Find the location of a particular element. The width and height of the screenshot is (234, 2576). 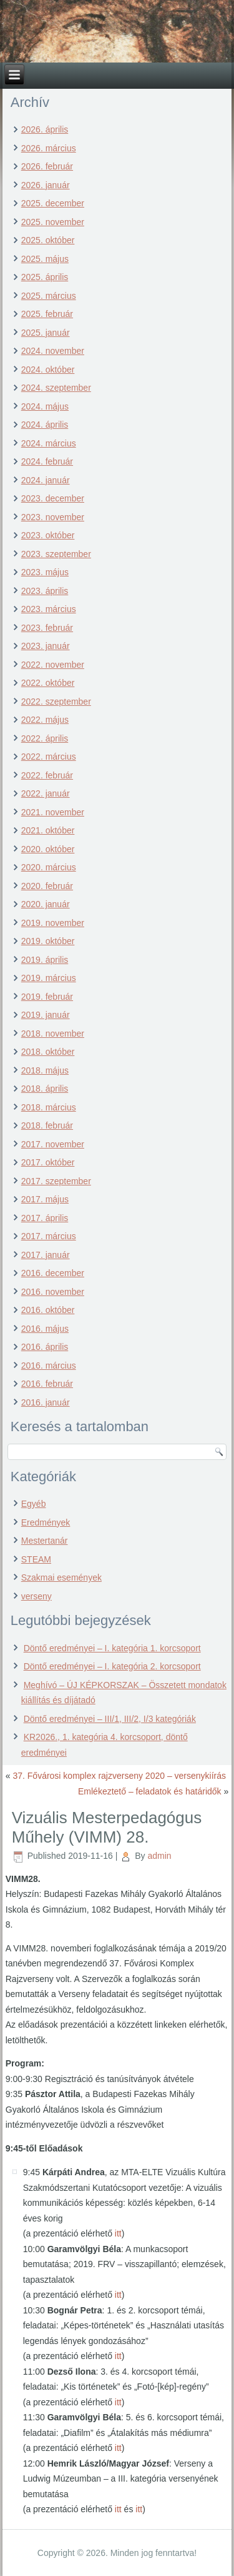

2019. október is located at coordinates (48, 941).